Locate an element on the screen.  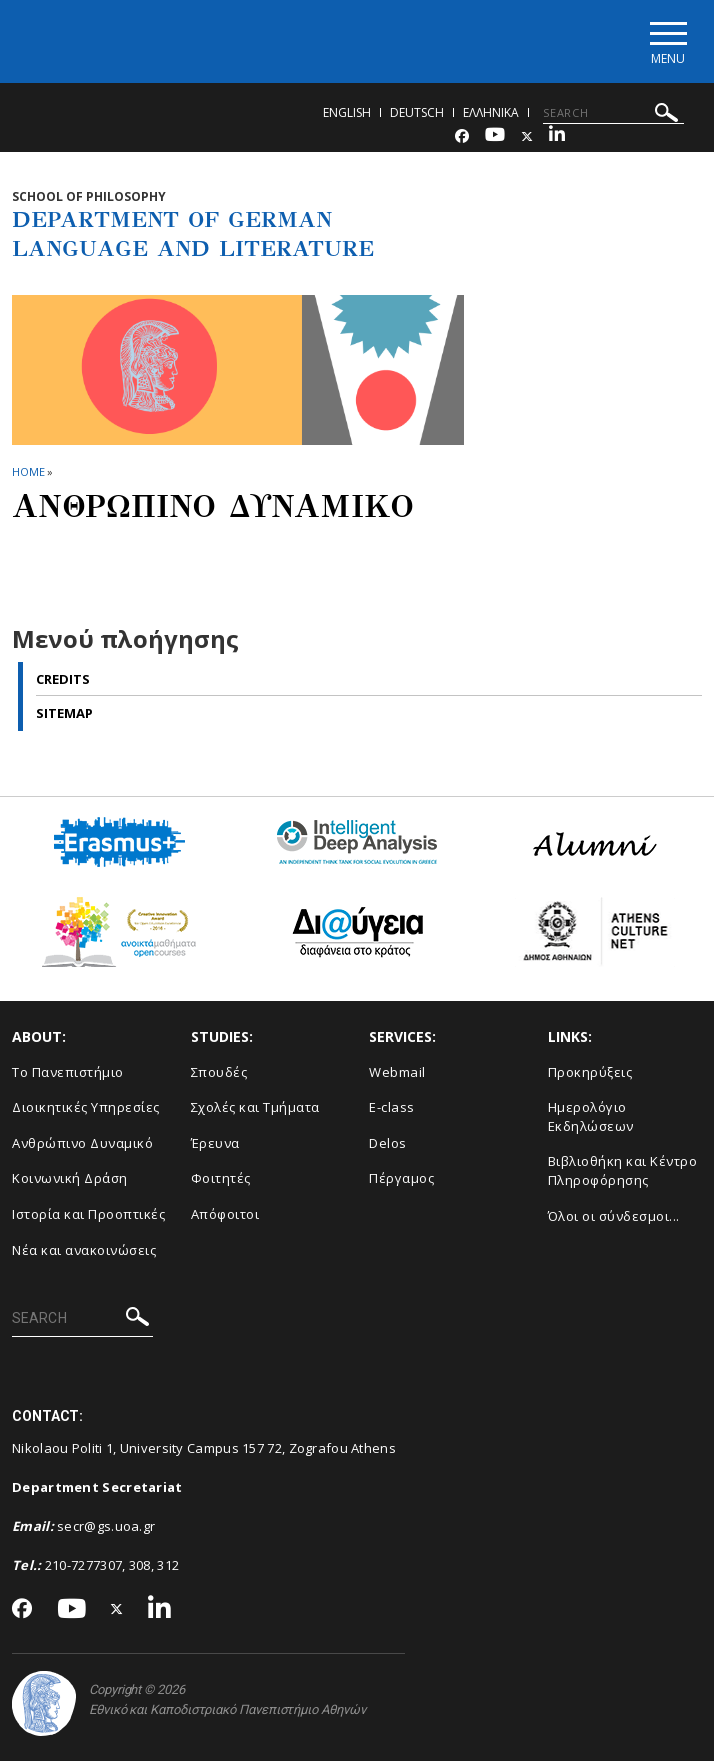
[Twitter-link] is located at coordinates (527, 136).